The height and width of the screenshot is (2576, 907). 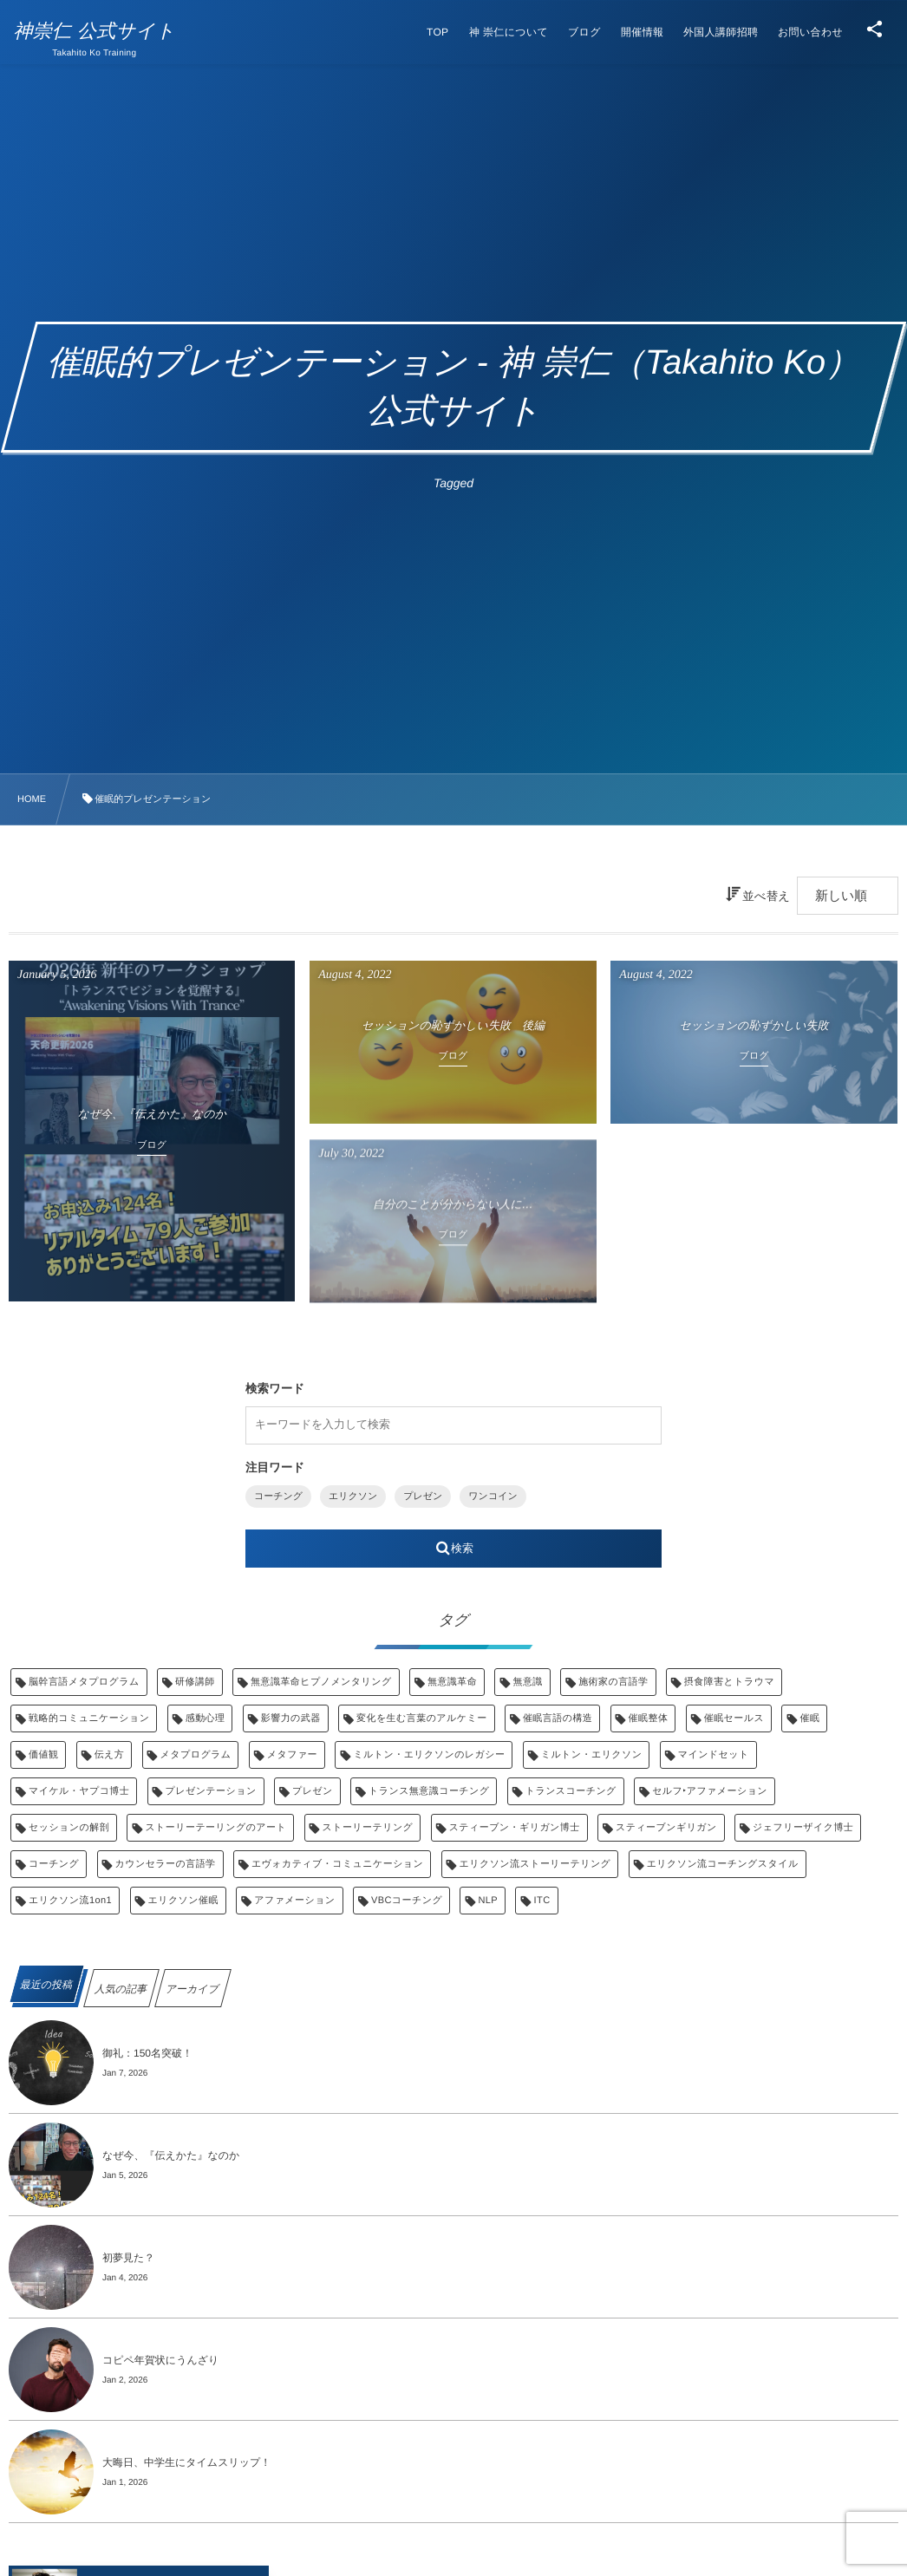 I want to click on メタファー, so click(x=292, y=1755).